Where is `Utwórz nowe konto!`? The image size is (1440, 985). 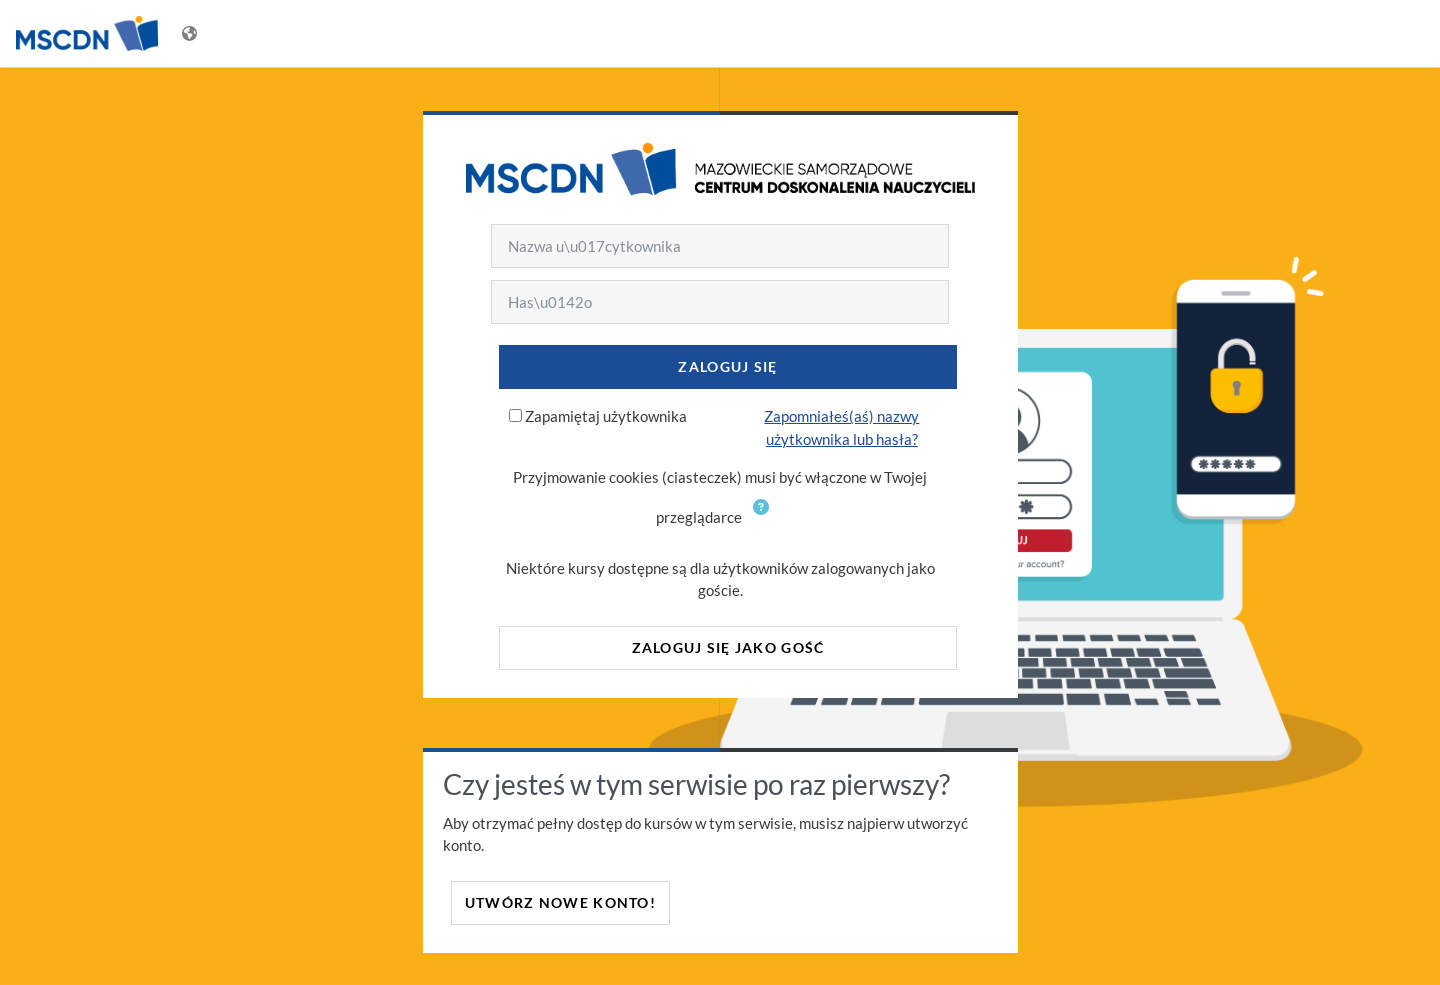 Utwórz nowe konto! is located at coordinates (560, 902).